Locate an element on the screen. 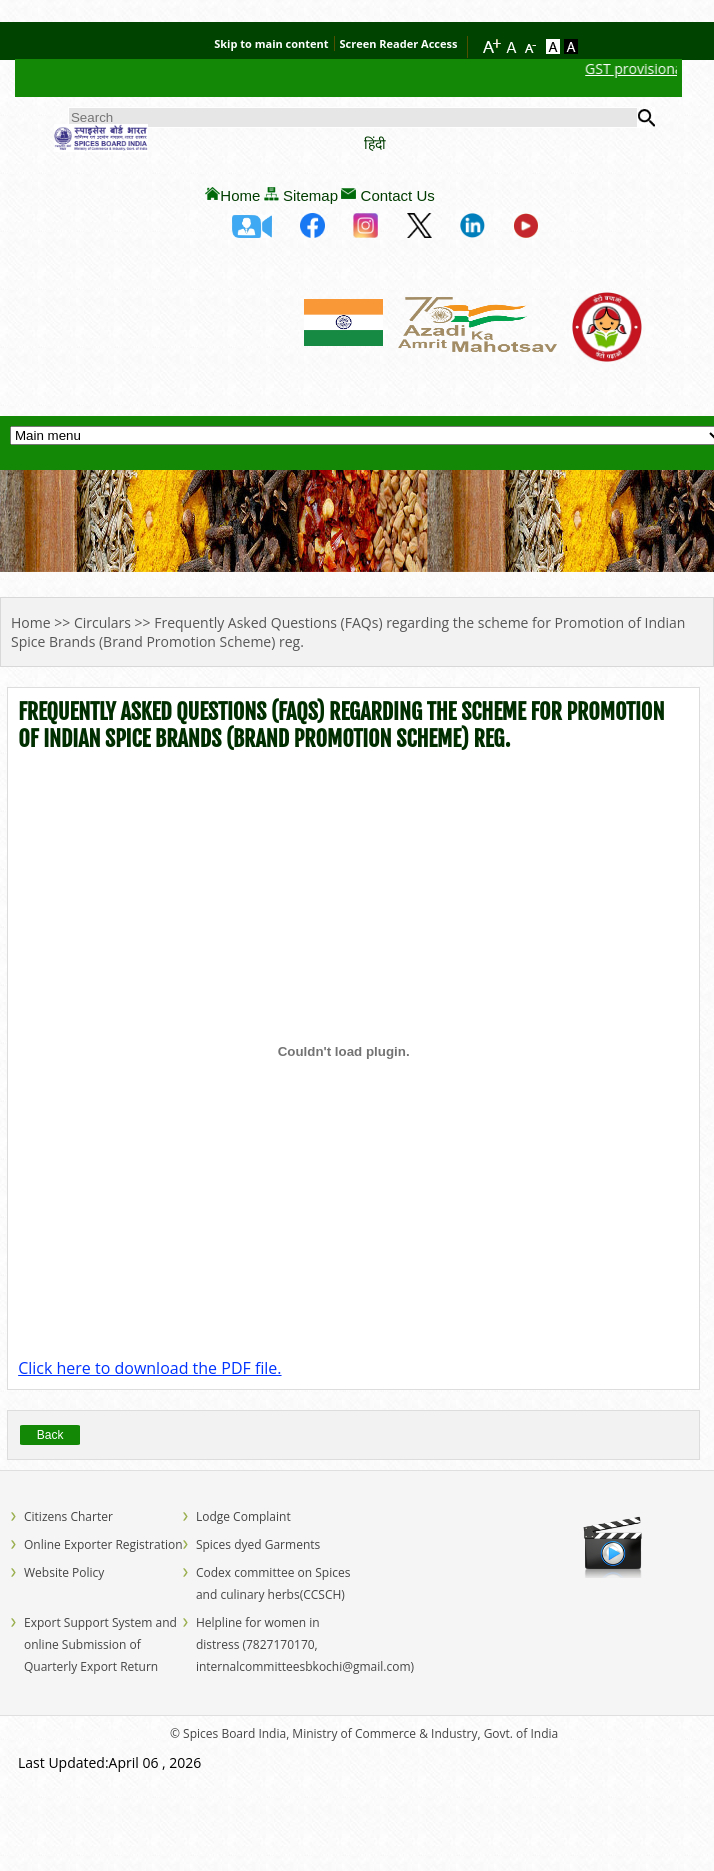 Image resolution: width=714 pixels, height=1871 pixels. Export Support System and online Submission of Quarterly Export Return is located at coordinates (100, 1644).